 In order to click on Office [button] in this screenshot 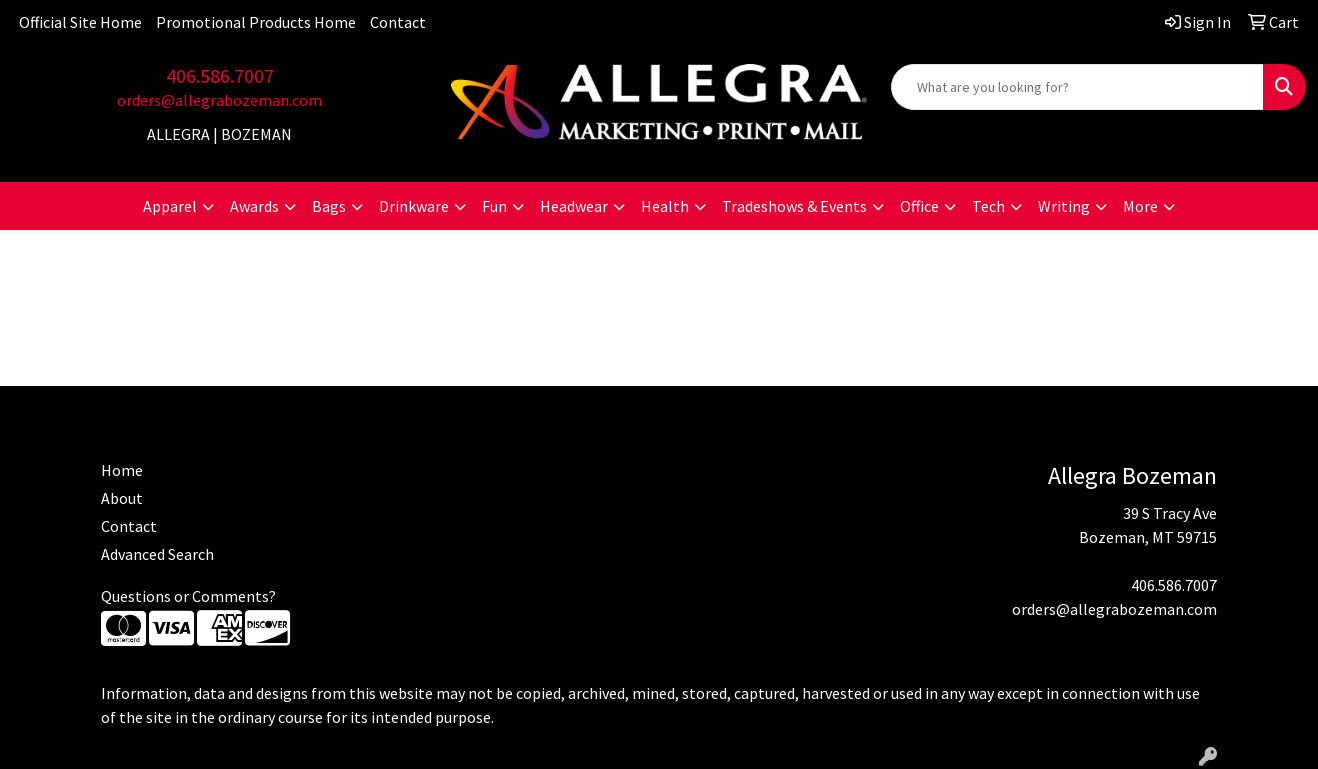, I will do `click(919, 206)`.